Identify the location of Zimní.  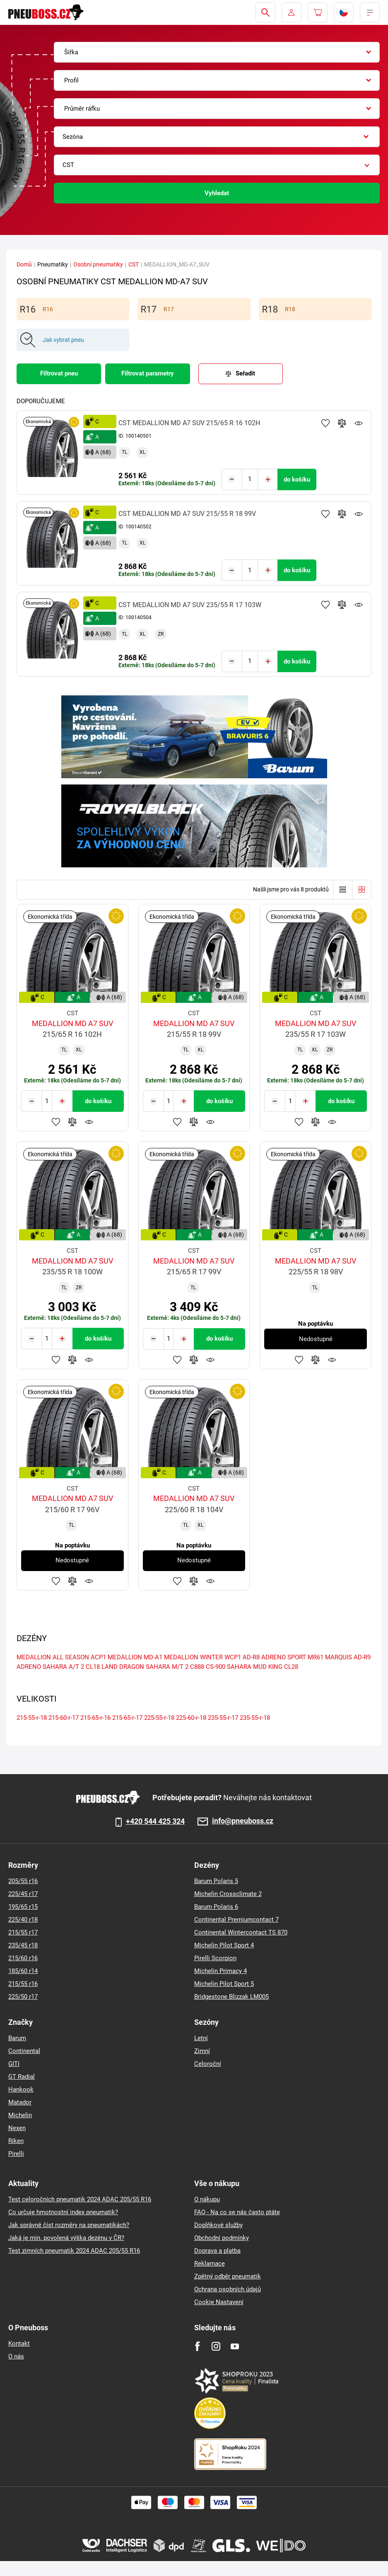
(202, 2051).